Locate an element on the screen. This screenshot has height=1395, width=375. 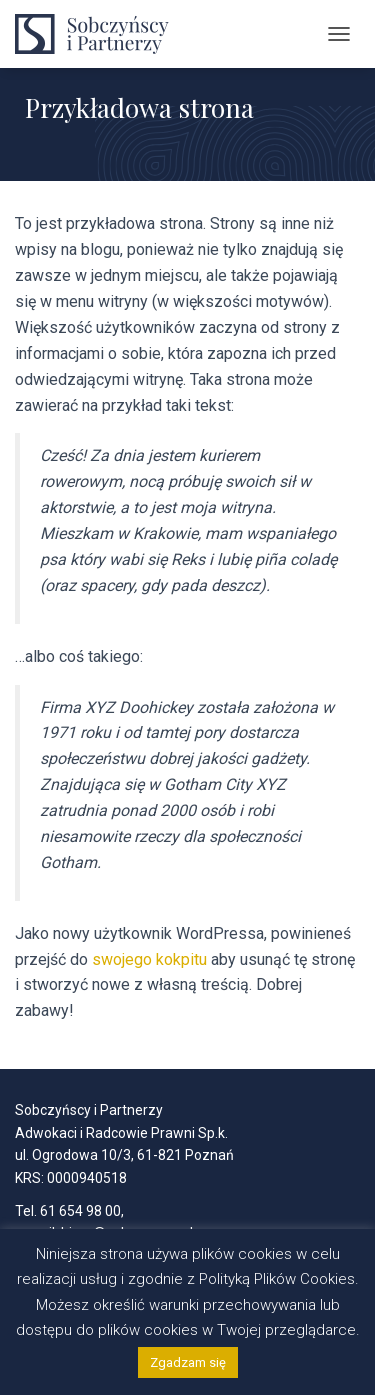
Zgadzam się [button] is located at coordinates (188, 1362).